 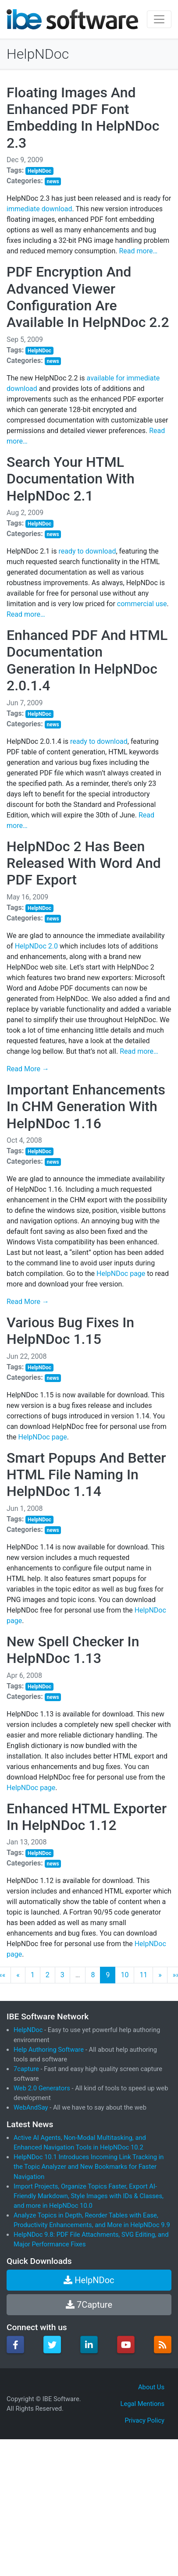 What do you see at coordinates (160, 1975) in the screenshot?
I see `[Next]` at bounding box center [160, 1975].